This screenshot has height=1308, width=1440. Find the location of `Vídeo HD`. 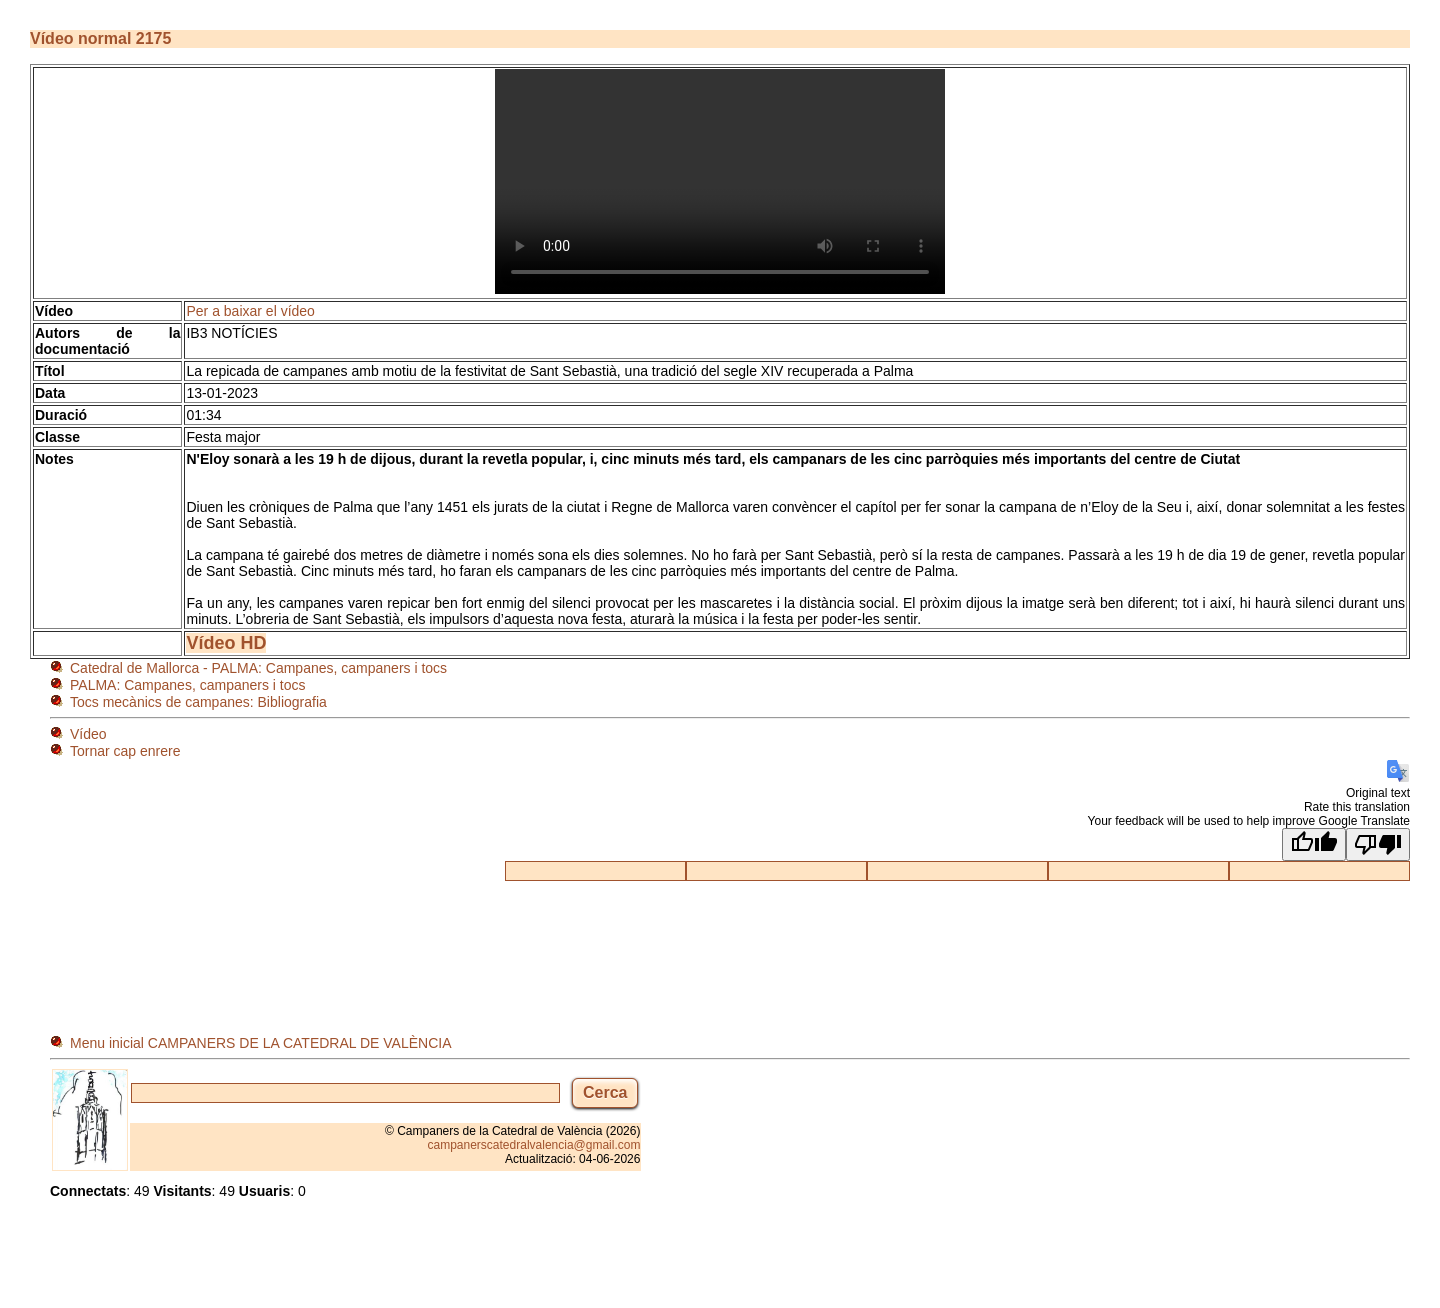

Vídeo HD is located at coordinates (226, 643).